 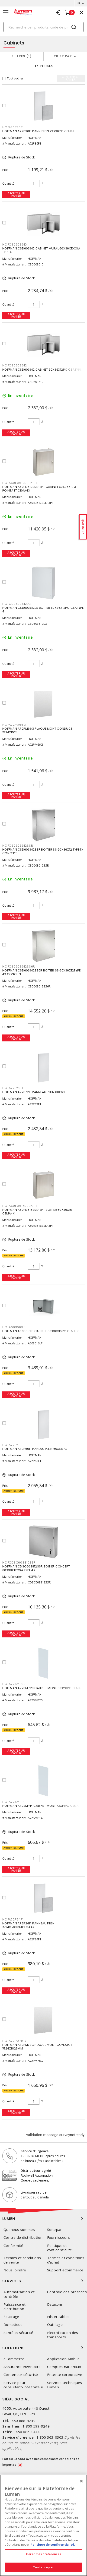 What do you see at coordinates (64, 2374) in the screenshot?
I see `Entente corporative` at bounding box center [64, 2374].